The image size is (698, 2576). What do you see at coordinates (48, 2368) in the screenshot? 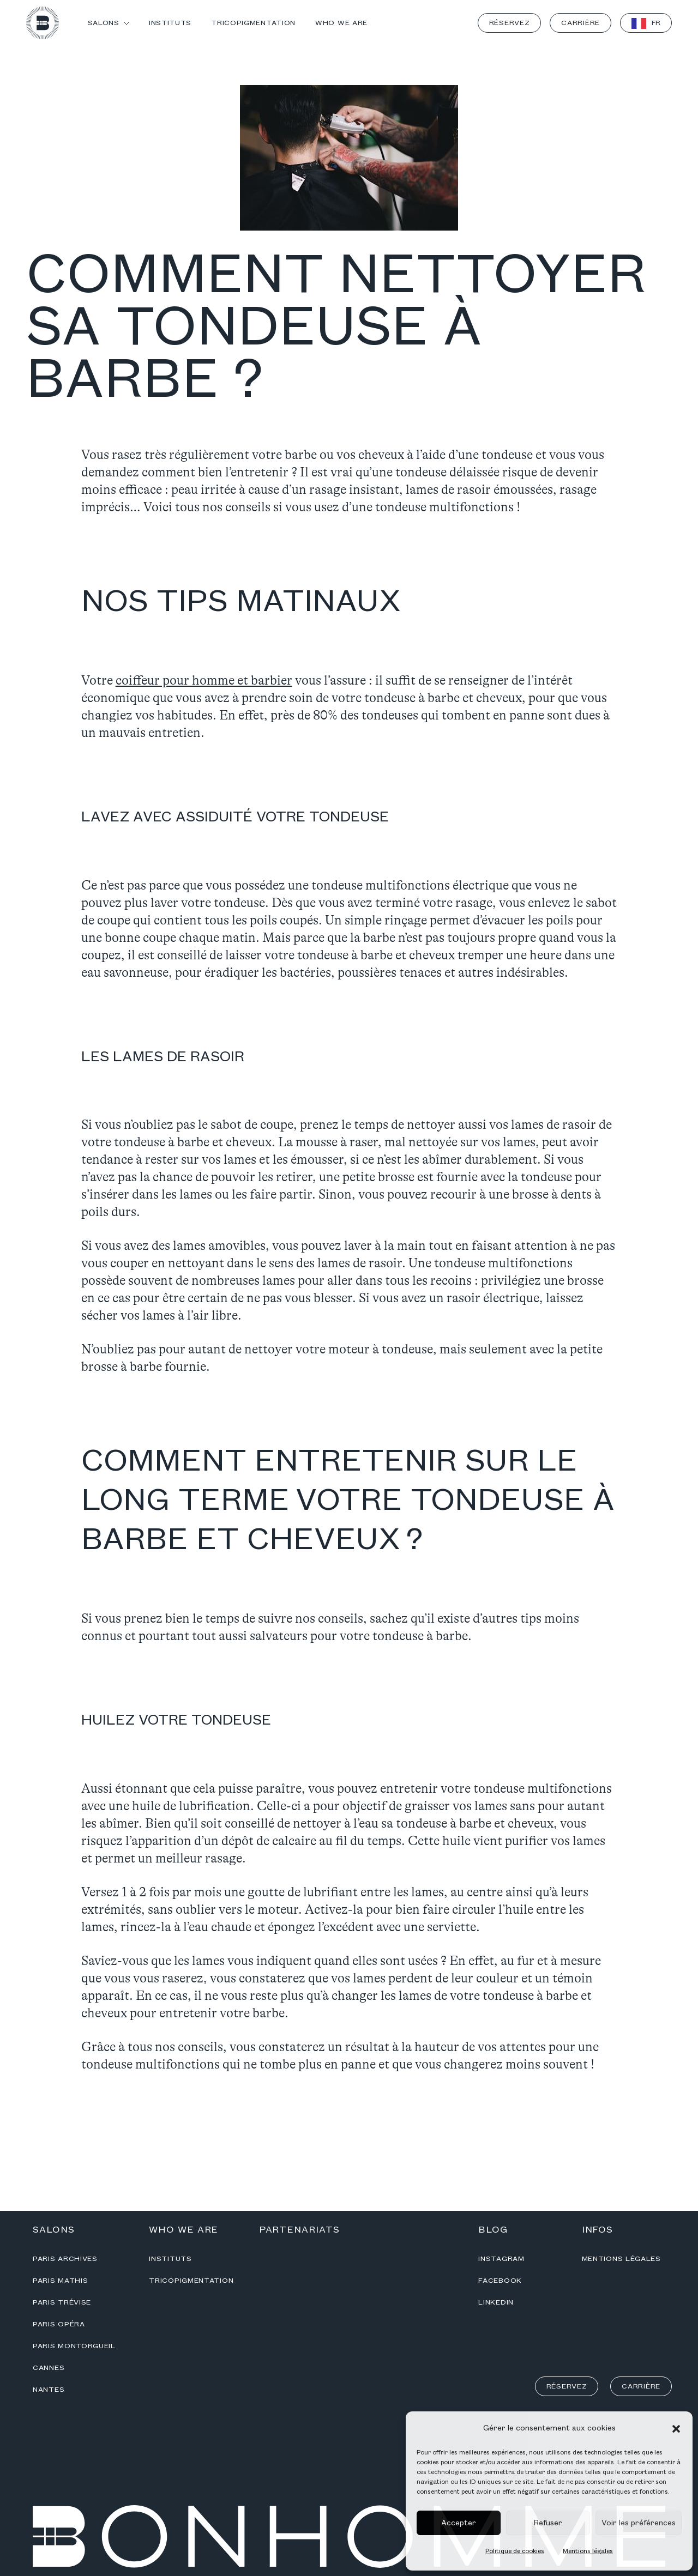
I see `Cannes` at bounding box center [48, 2368].